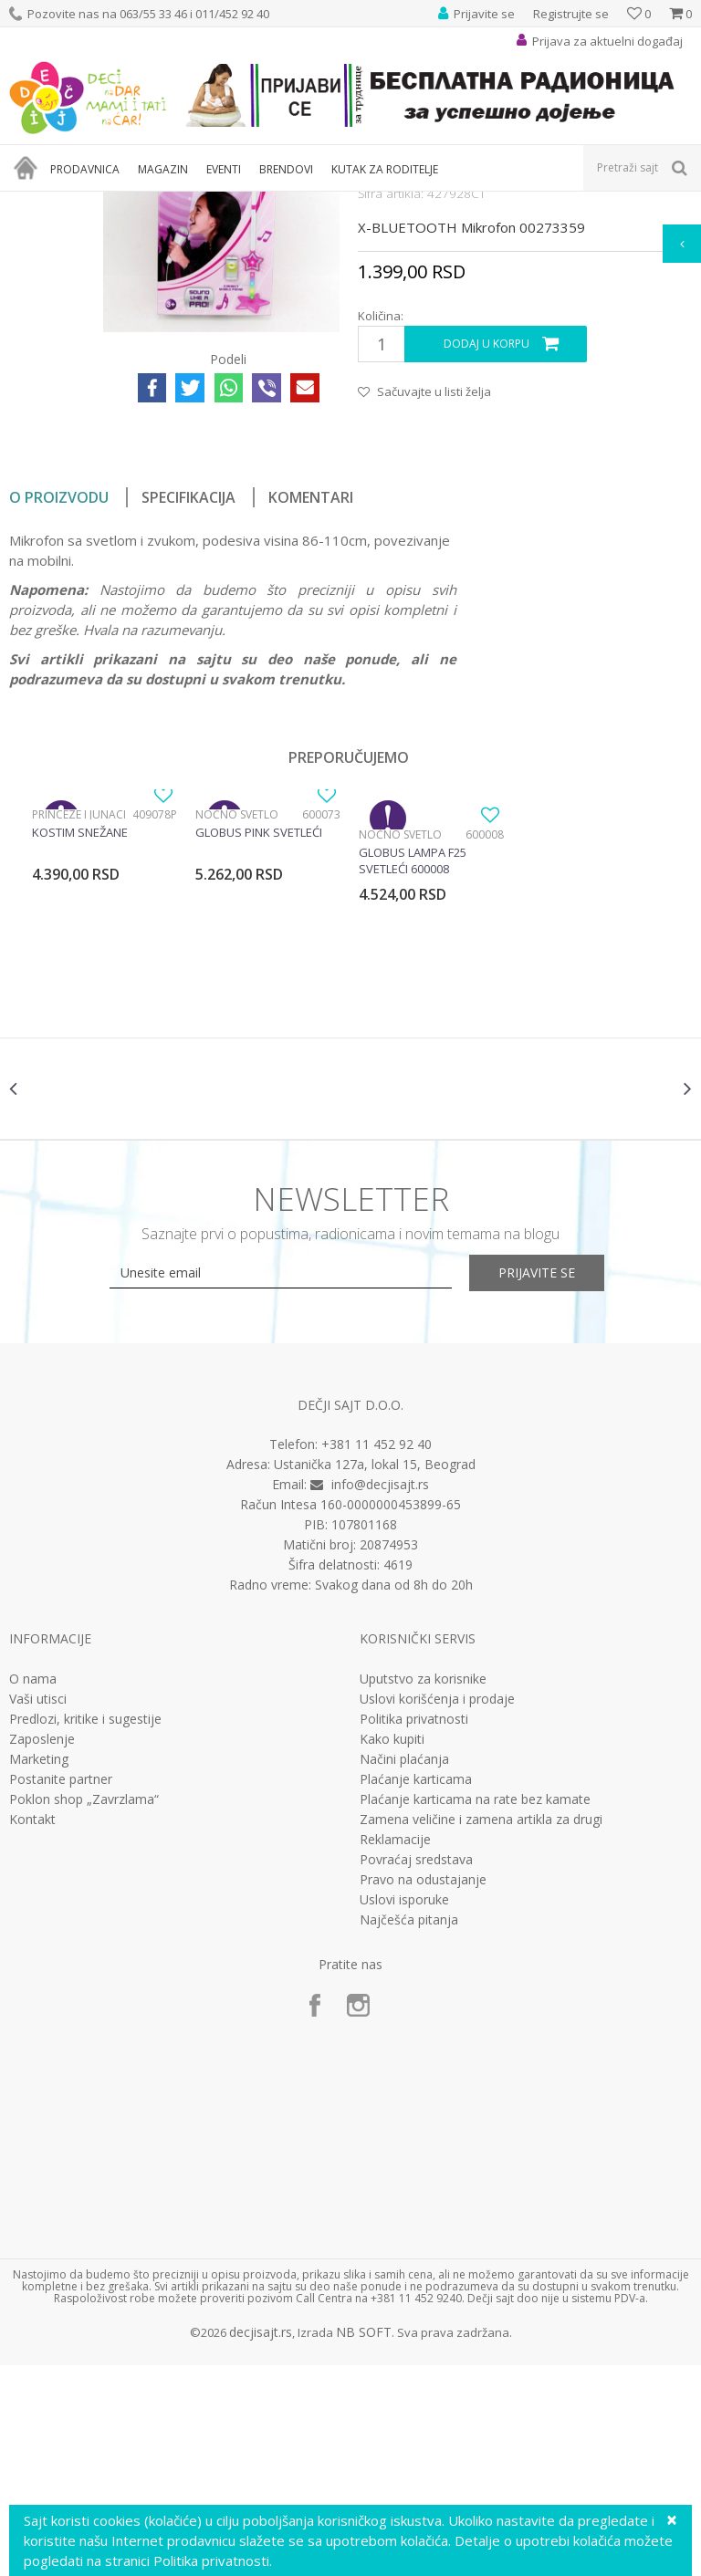 This screenshot has height=2576, width=701. What do you see at coordinates (59, 696) in the screenshot?
I see `O proizvodu` at bounding box center [59, 696].